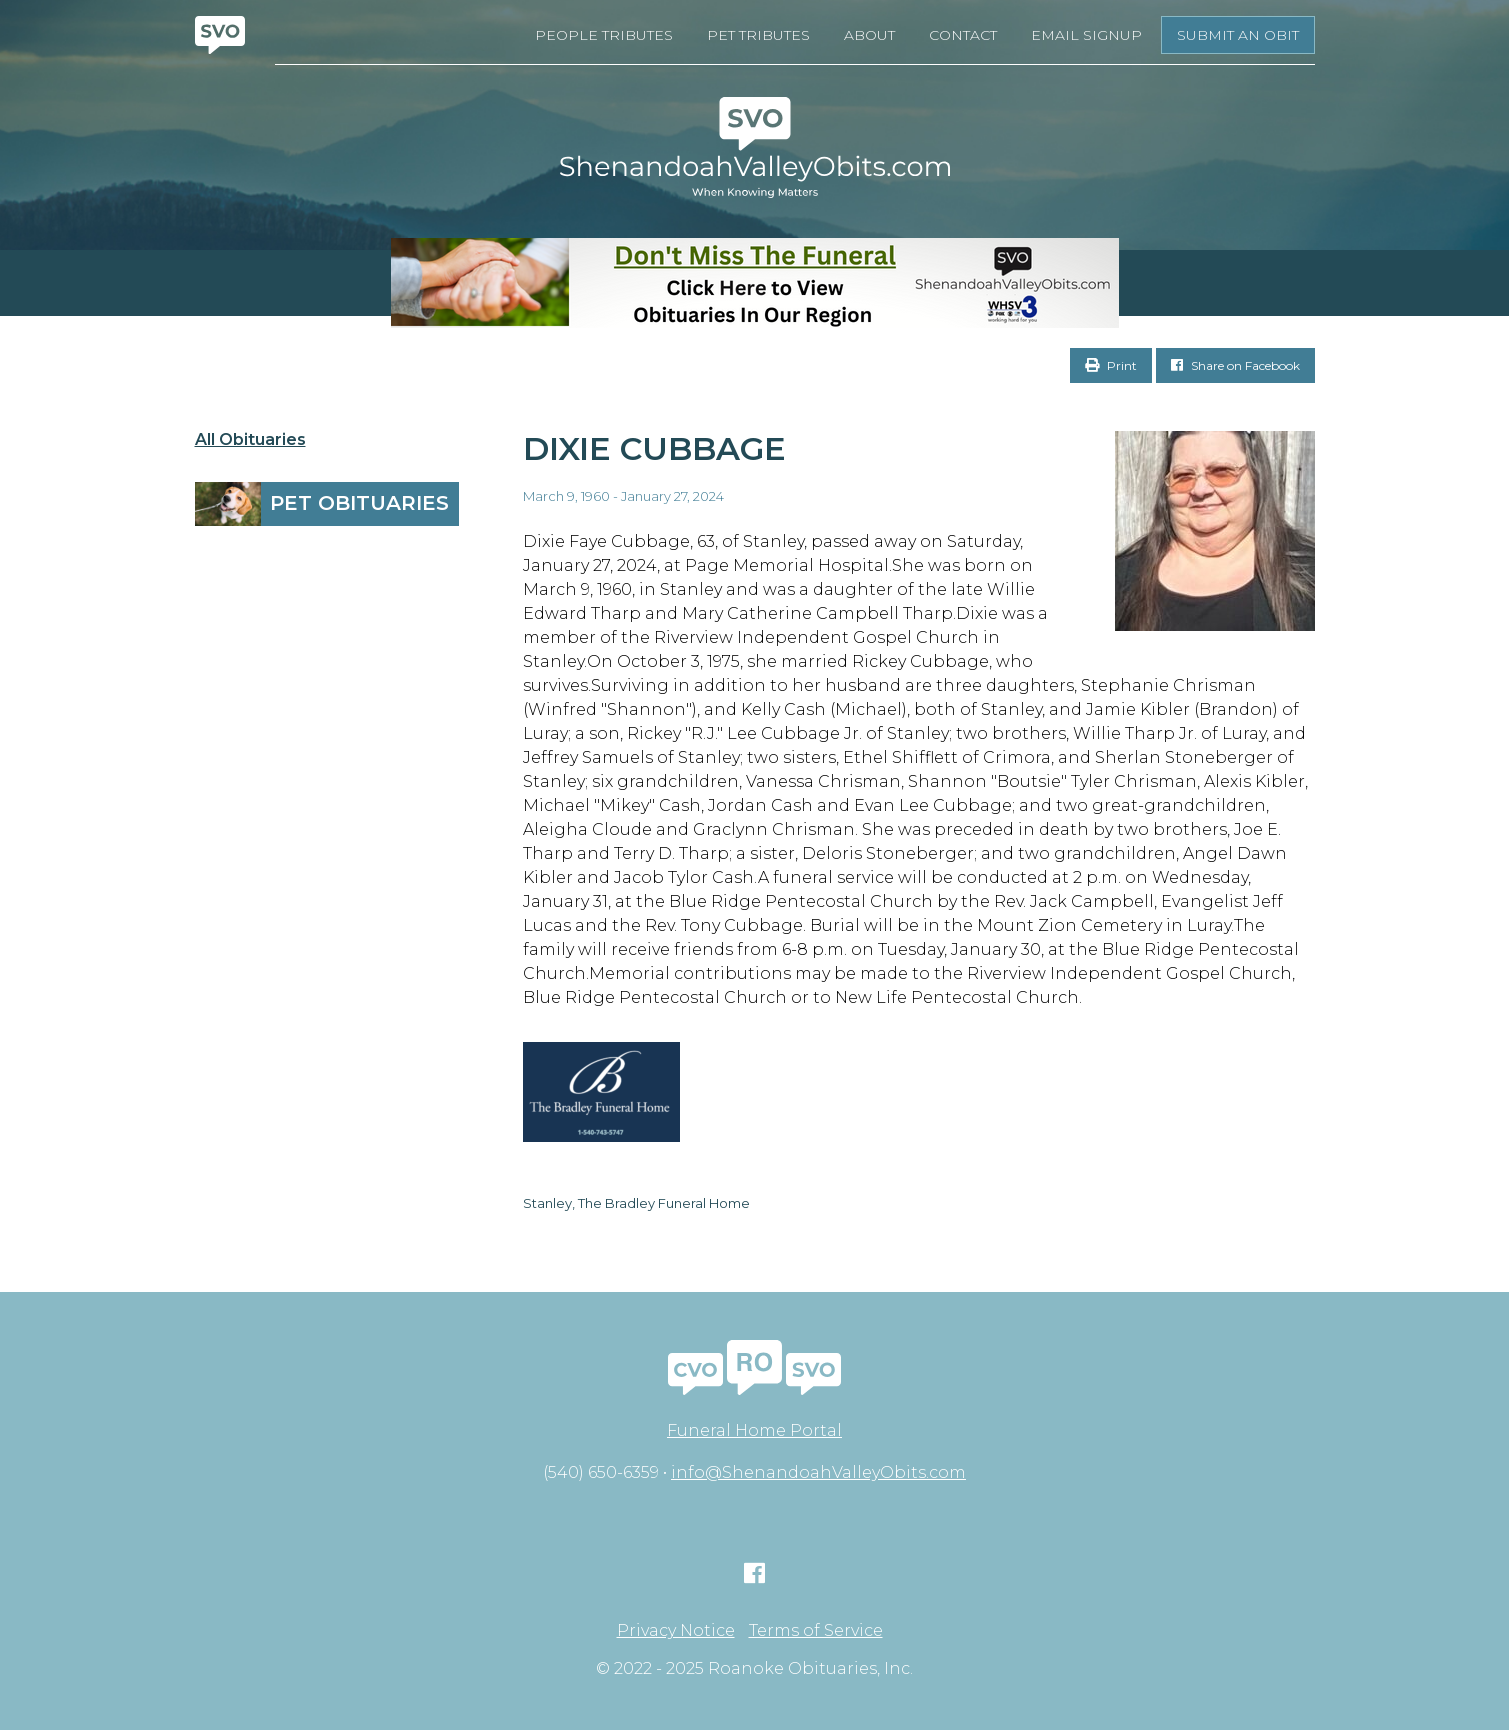 This screenshot has height=1730, width=1509. I want to click on Submit an Obit, so click(1238, 35).